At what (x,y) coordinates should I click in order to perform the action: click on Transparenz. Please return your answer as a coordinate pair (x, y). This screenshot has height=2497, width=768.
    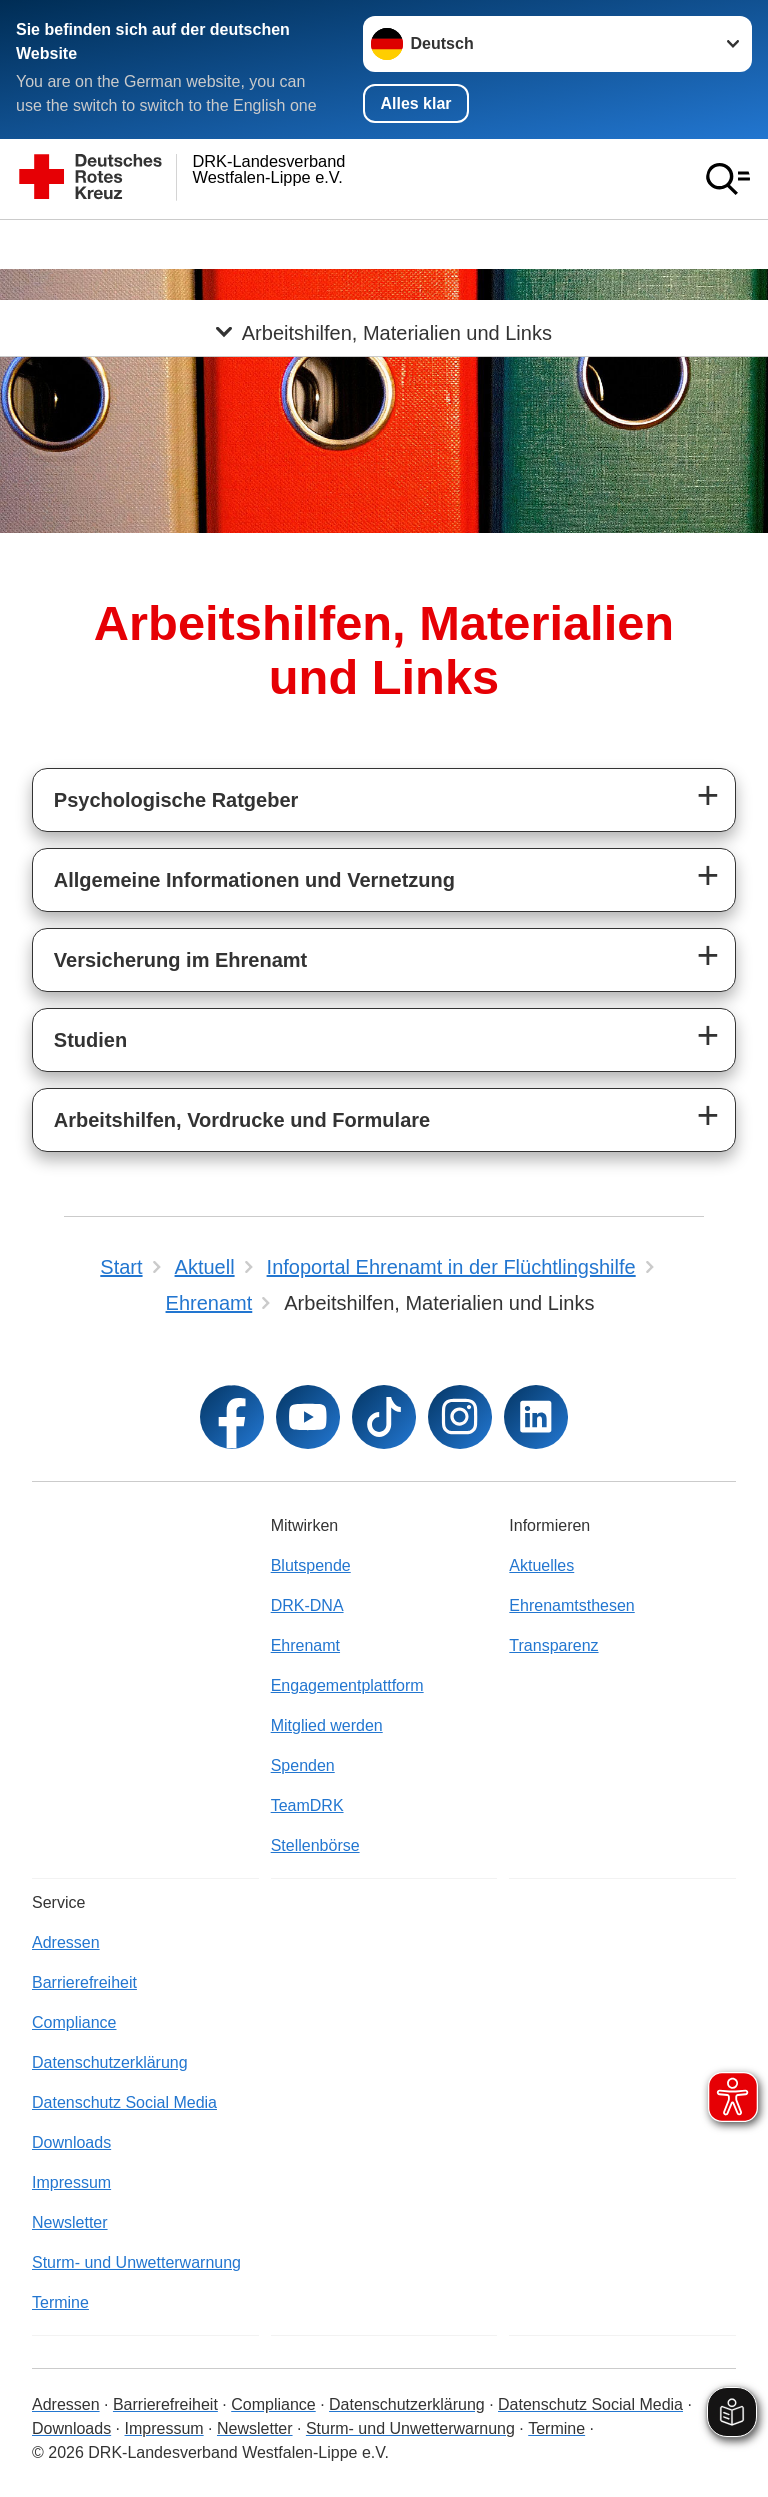
    Looking at the image, I should click on (553, 1645).